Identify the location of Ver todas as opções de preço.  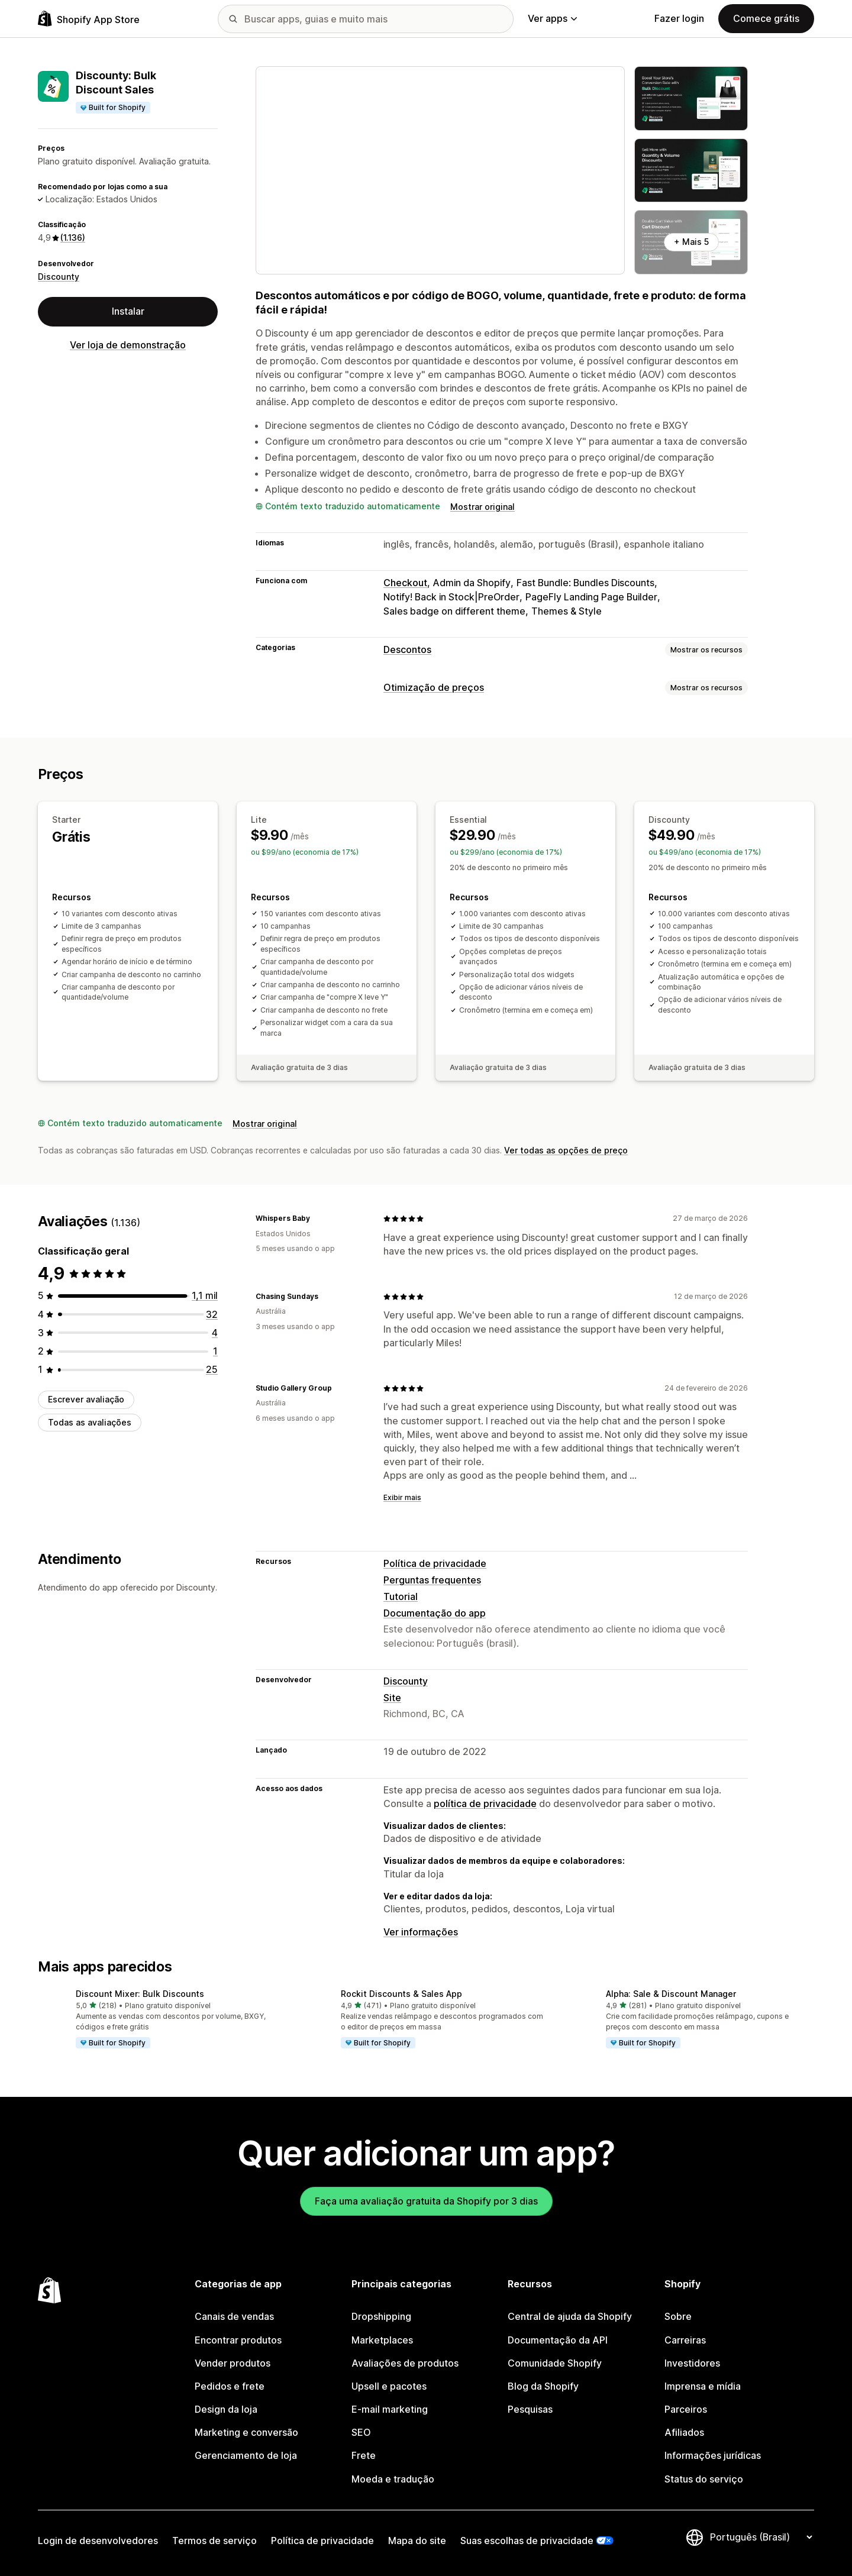
(566, 1150).